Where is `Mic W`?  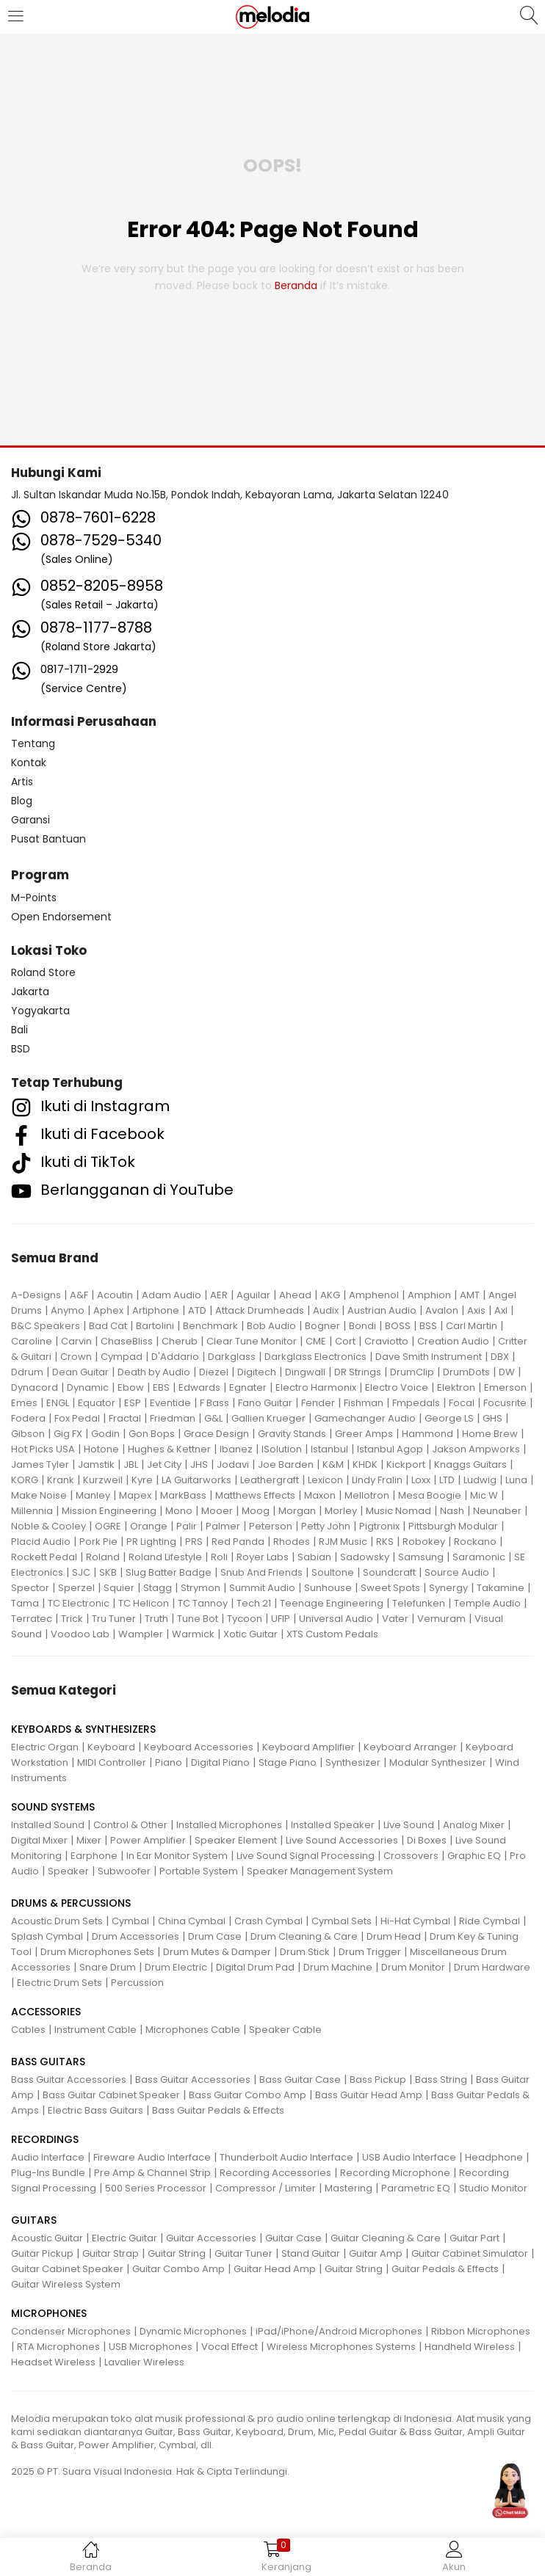
Mic W is located at coordinates (484, 1495).